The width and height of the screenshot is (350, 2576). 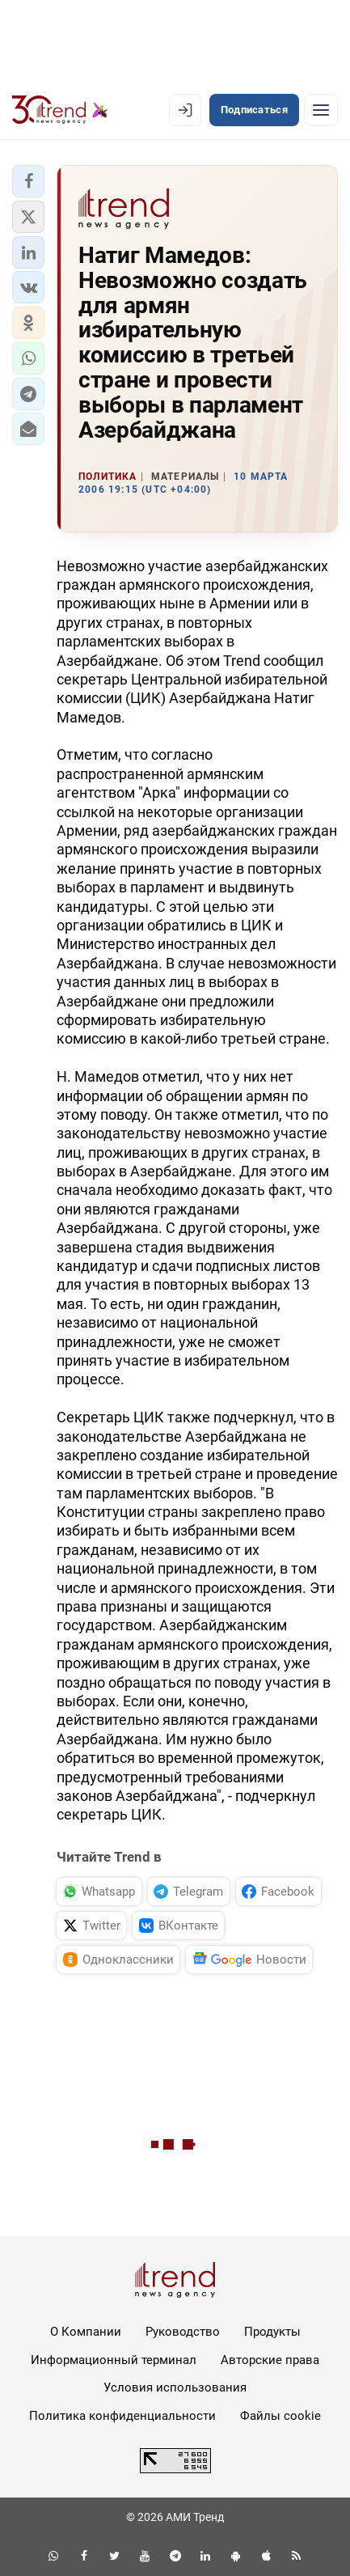 I want to click on [Рубрики], so click(x=321, y=110).